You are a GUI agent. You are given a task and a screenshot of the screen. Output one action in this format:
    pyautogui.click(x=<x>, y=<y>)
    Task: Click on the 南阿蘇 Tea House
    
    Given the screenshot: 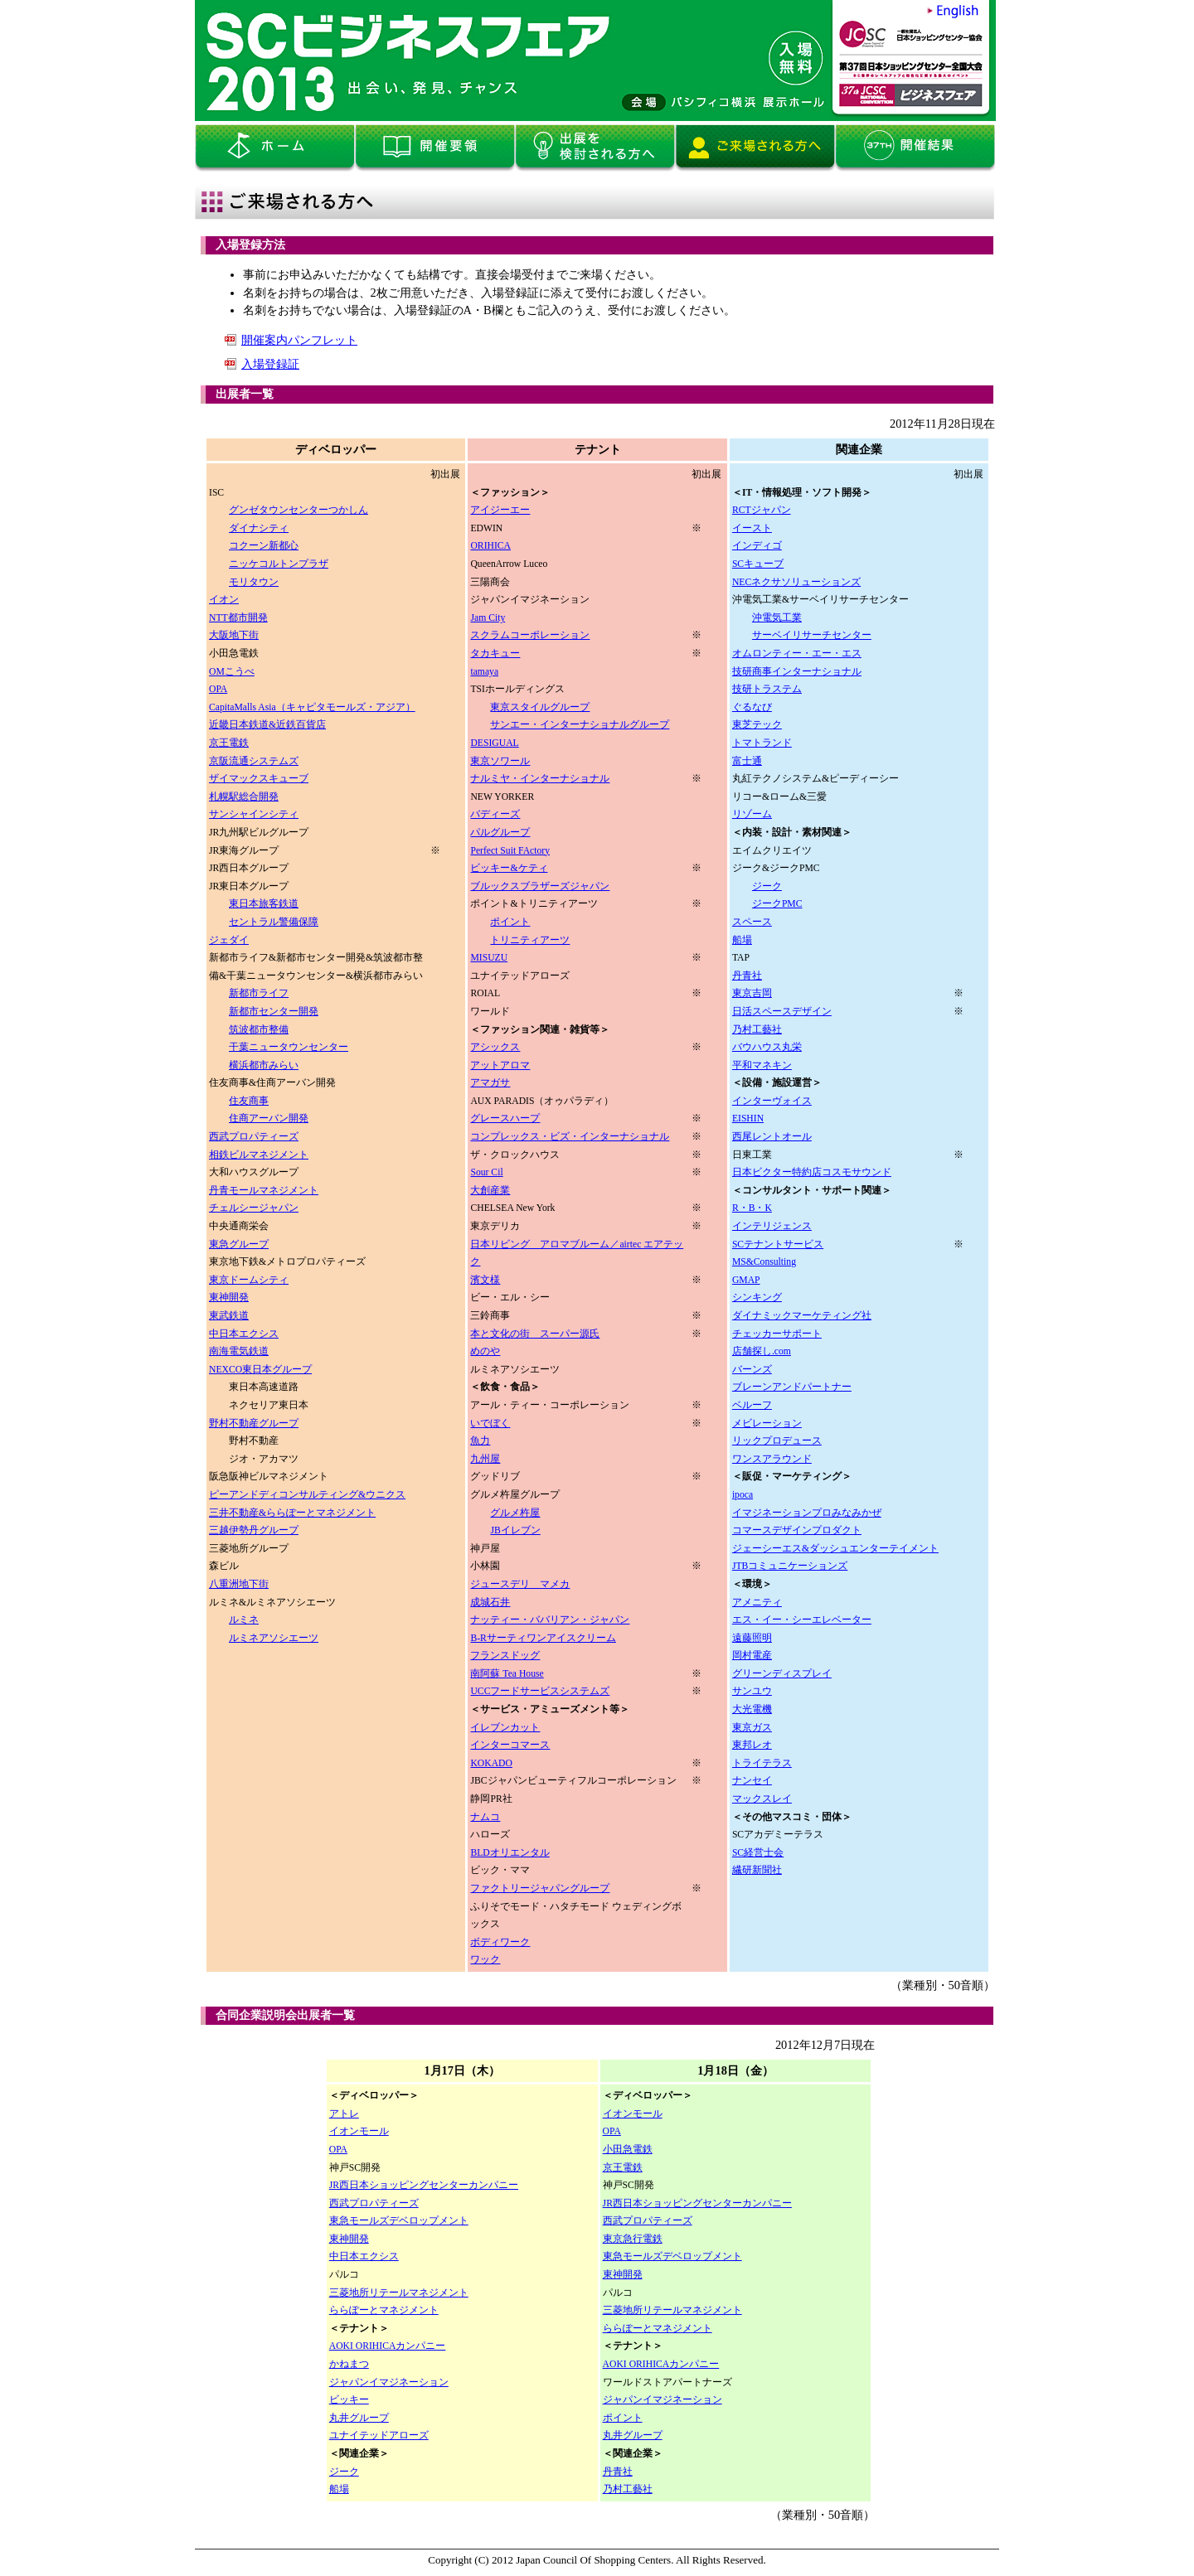 What is the action you would take?
    pyautogui.click(x=506, y=1673)
    